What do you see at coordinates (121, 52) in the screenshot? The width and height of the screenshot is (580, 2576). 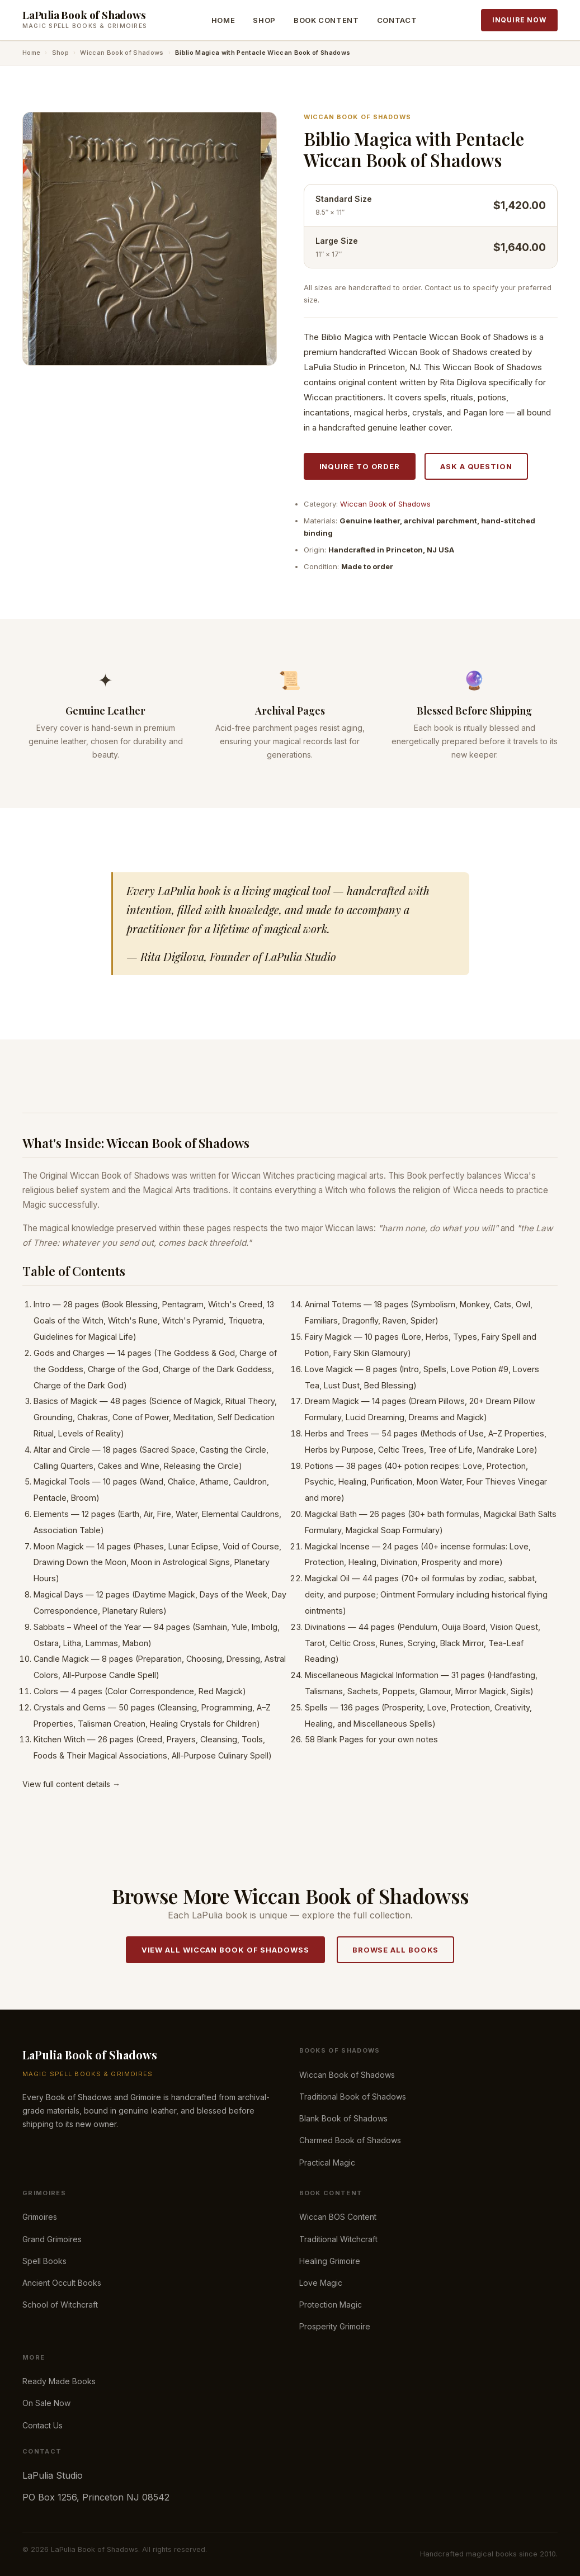 I see `Wiccan Book of Shadows` at bounding box center [121, 52].